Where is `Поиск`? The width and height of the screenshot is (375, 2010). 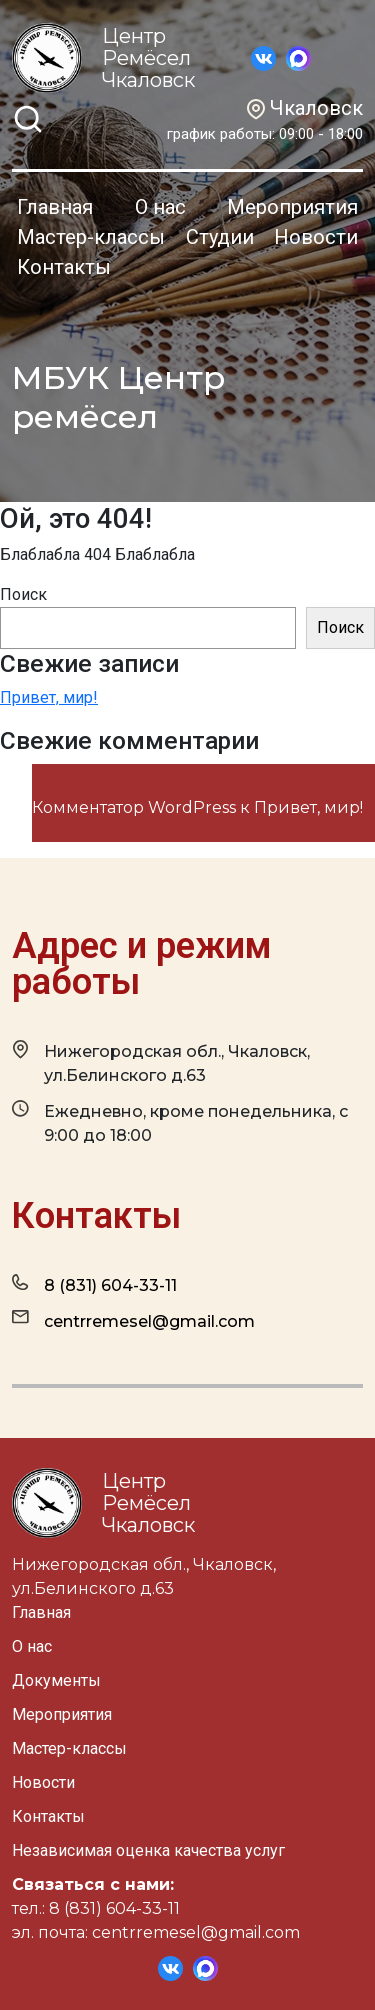
Поиск is located at coordinates (23, 594).